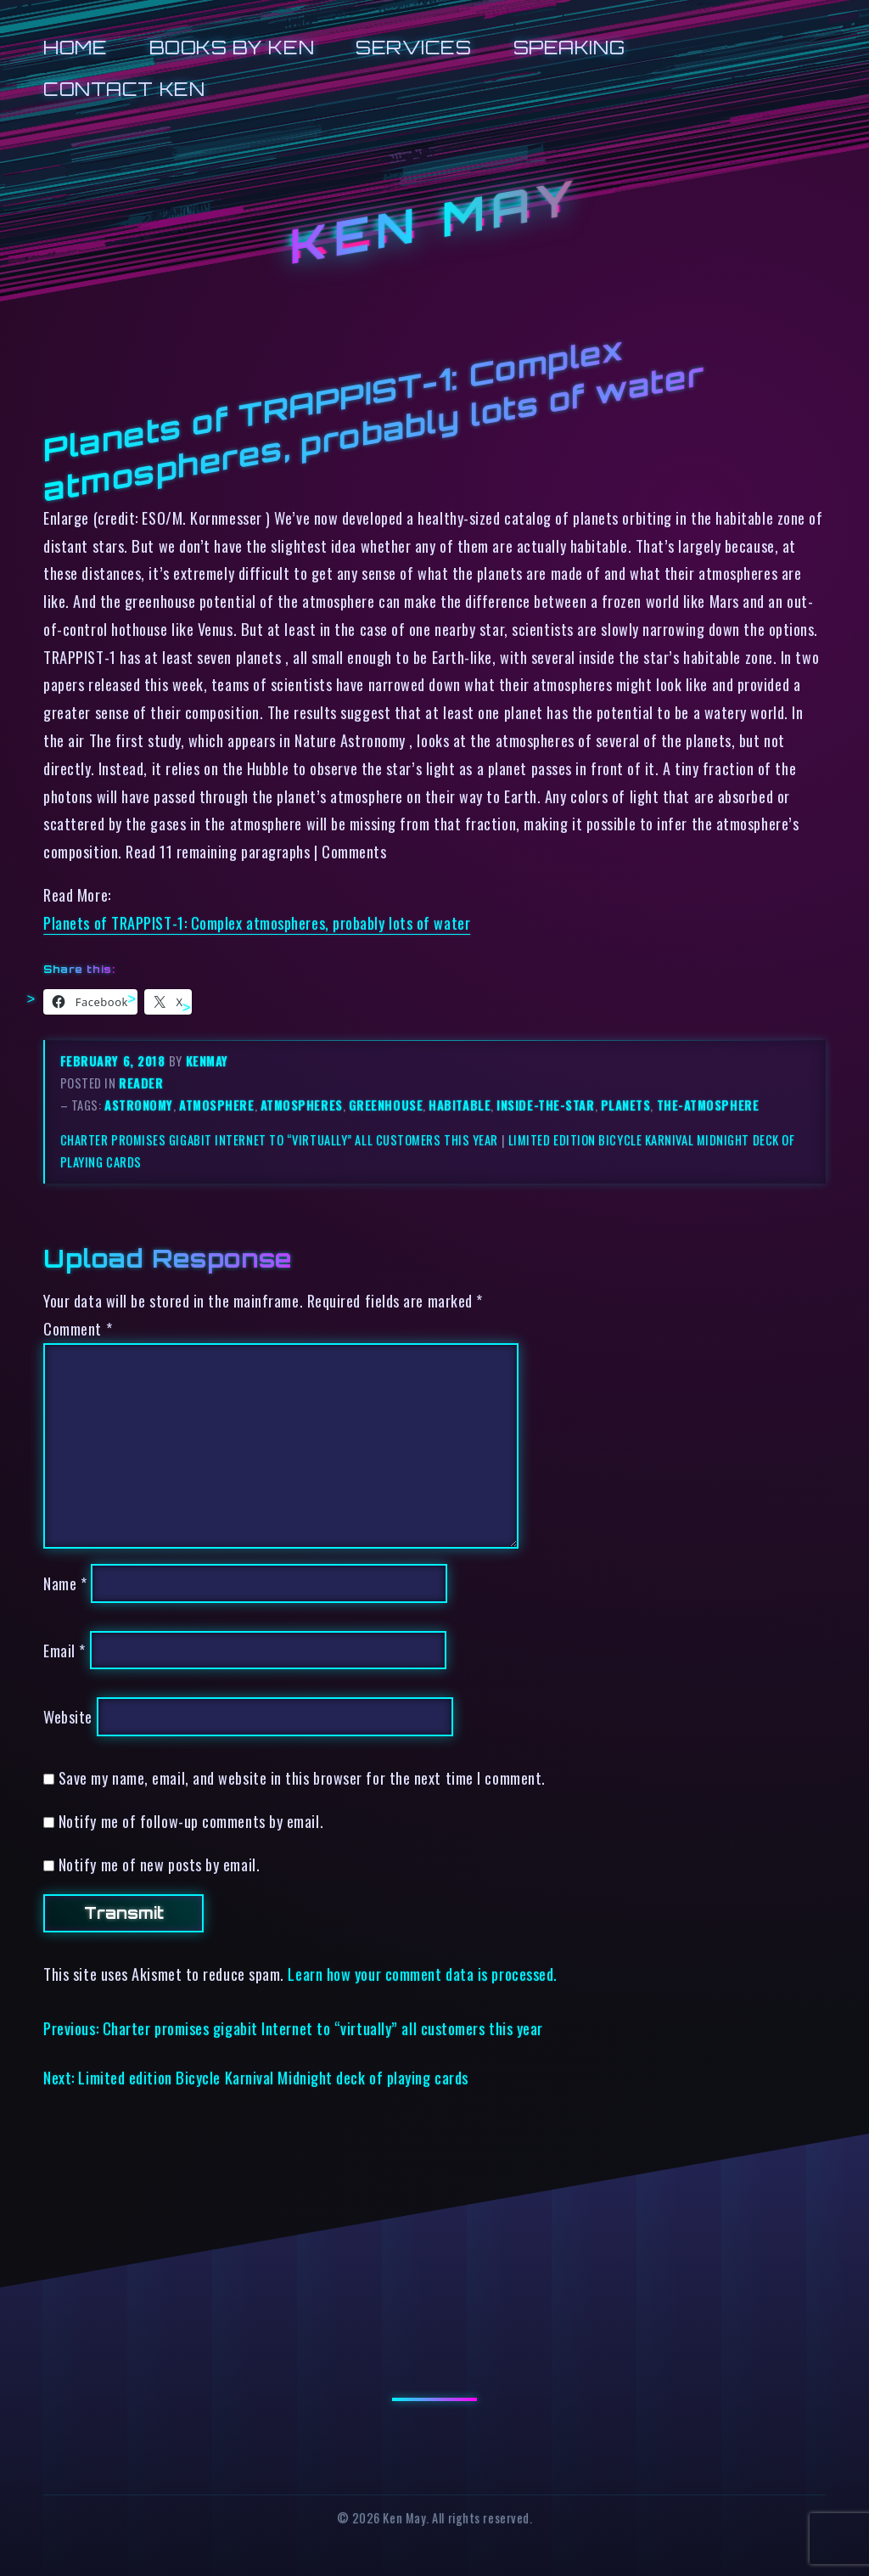  What do you see at coordinates (434, 221) in the screenshot?
I see `Ken May` at bounding box center [434, 221].